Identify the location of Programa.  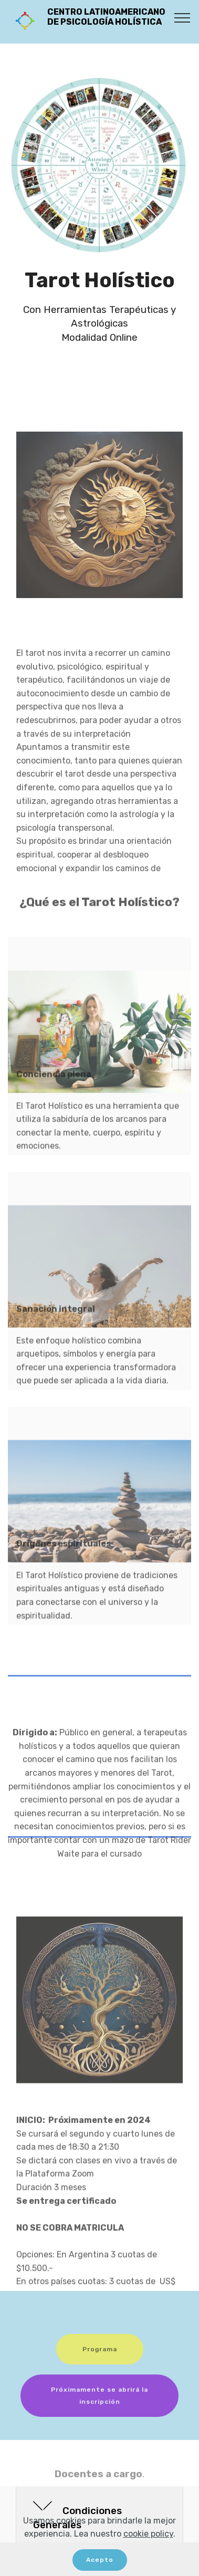
(99, 2360).